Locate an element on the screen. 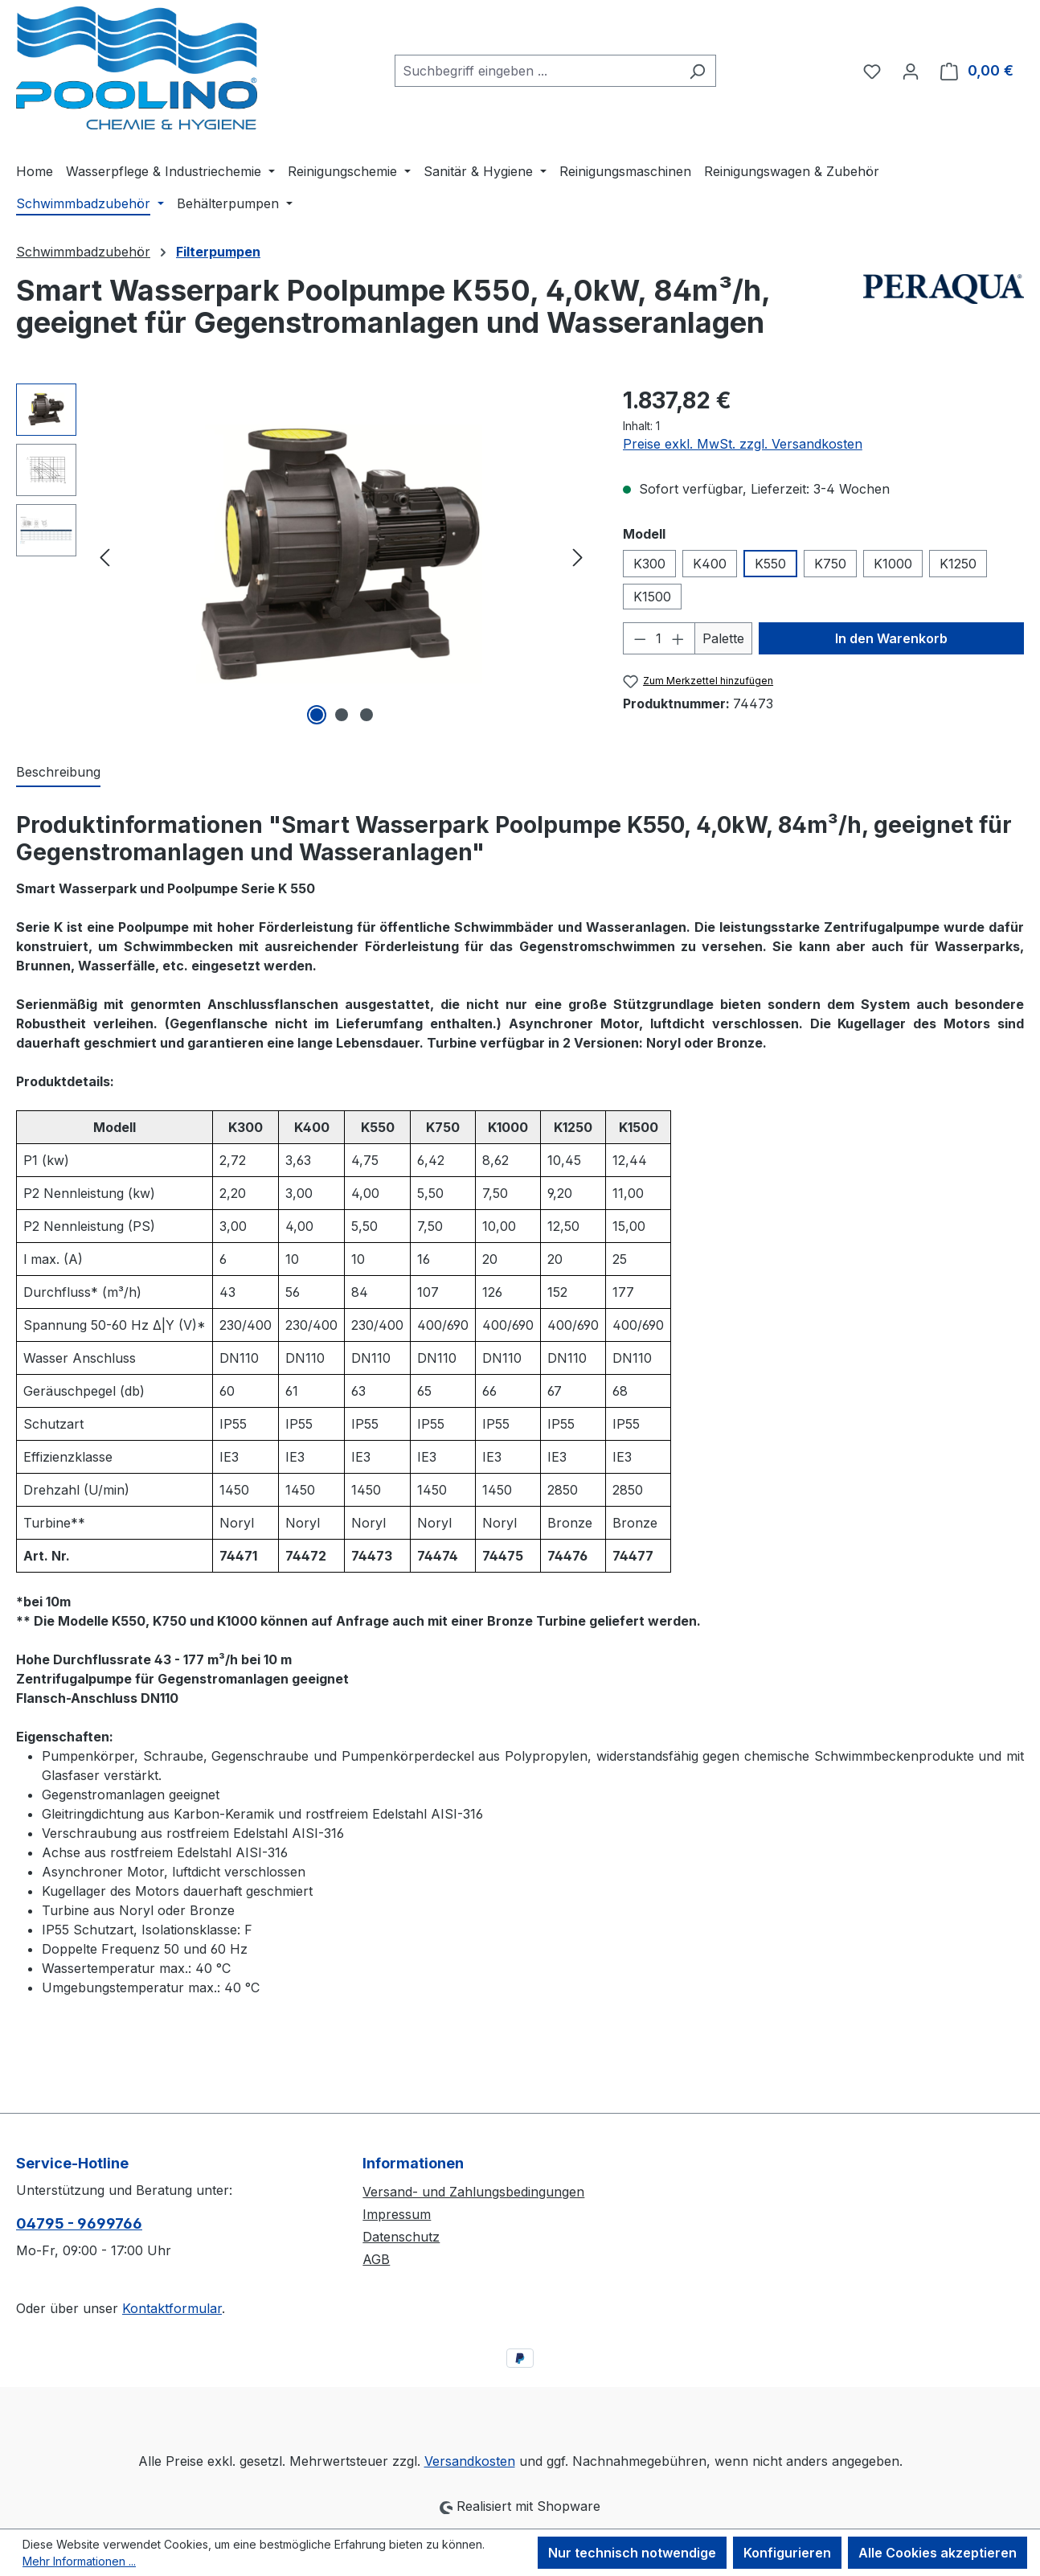  K1500 is located at coordinates (652, 597).